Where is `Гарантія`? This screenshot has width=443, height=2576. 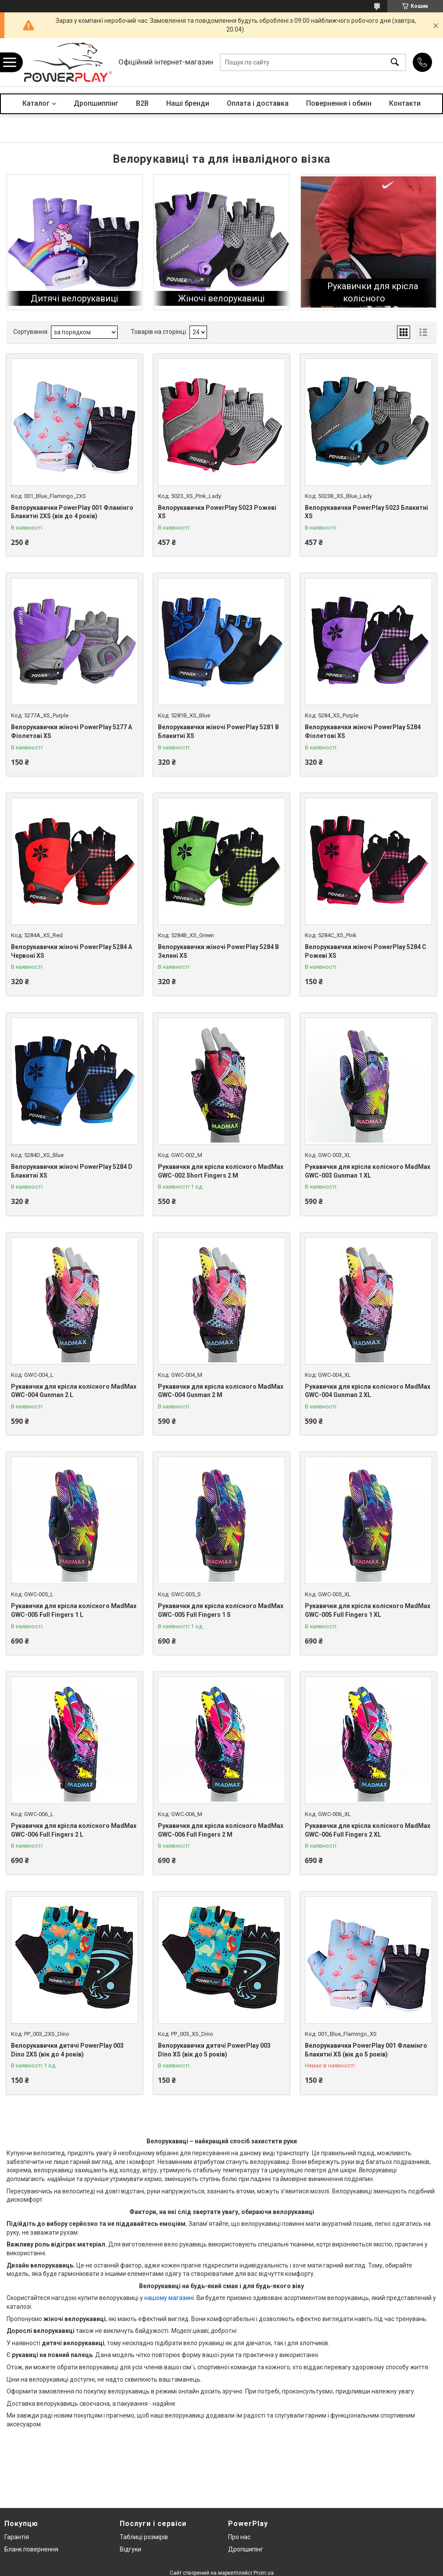
Гарантія is located at coordinates (16, 2536).